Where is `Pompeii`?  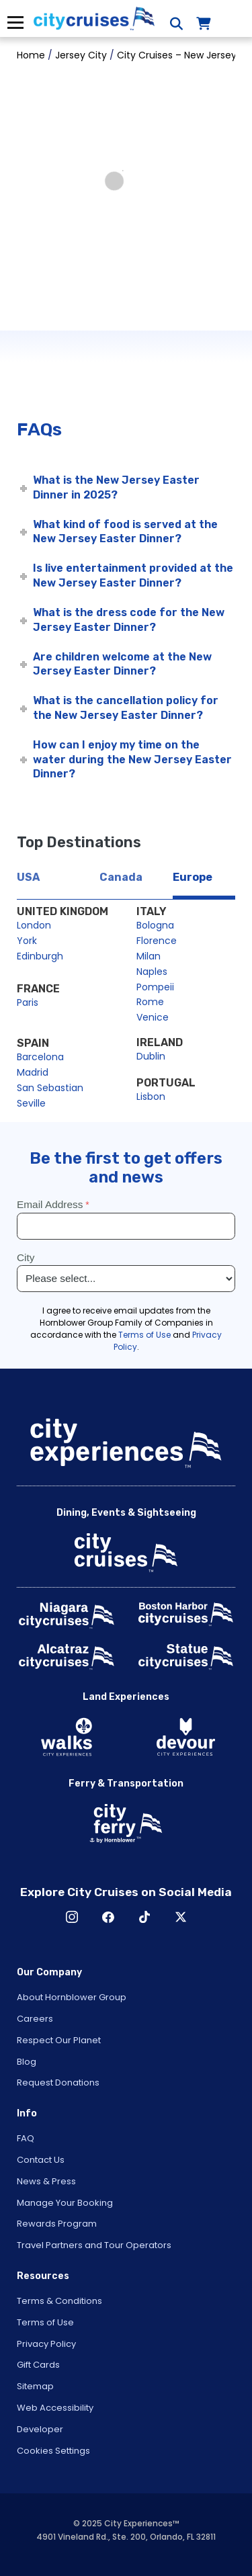 Pompeii is located at coordinates (155, 987).